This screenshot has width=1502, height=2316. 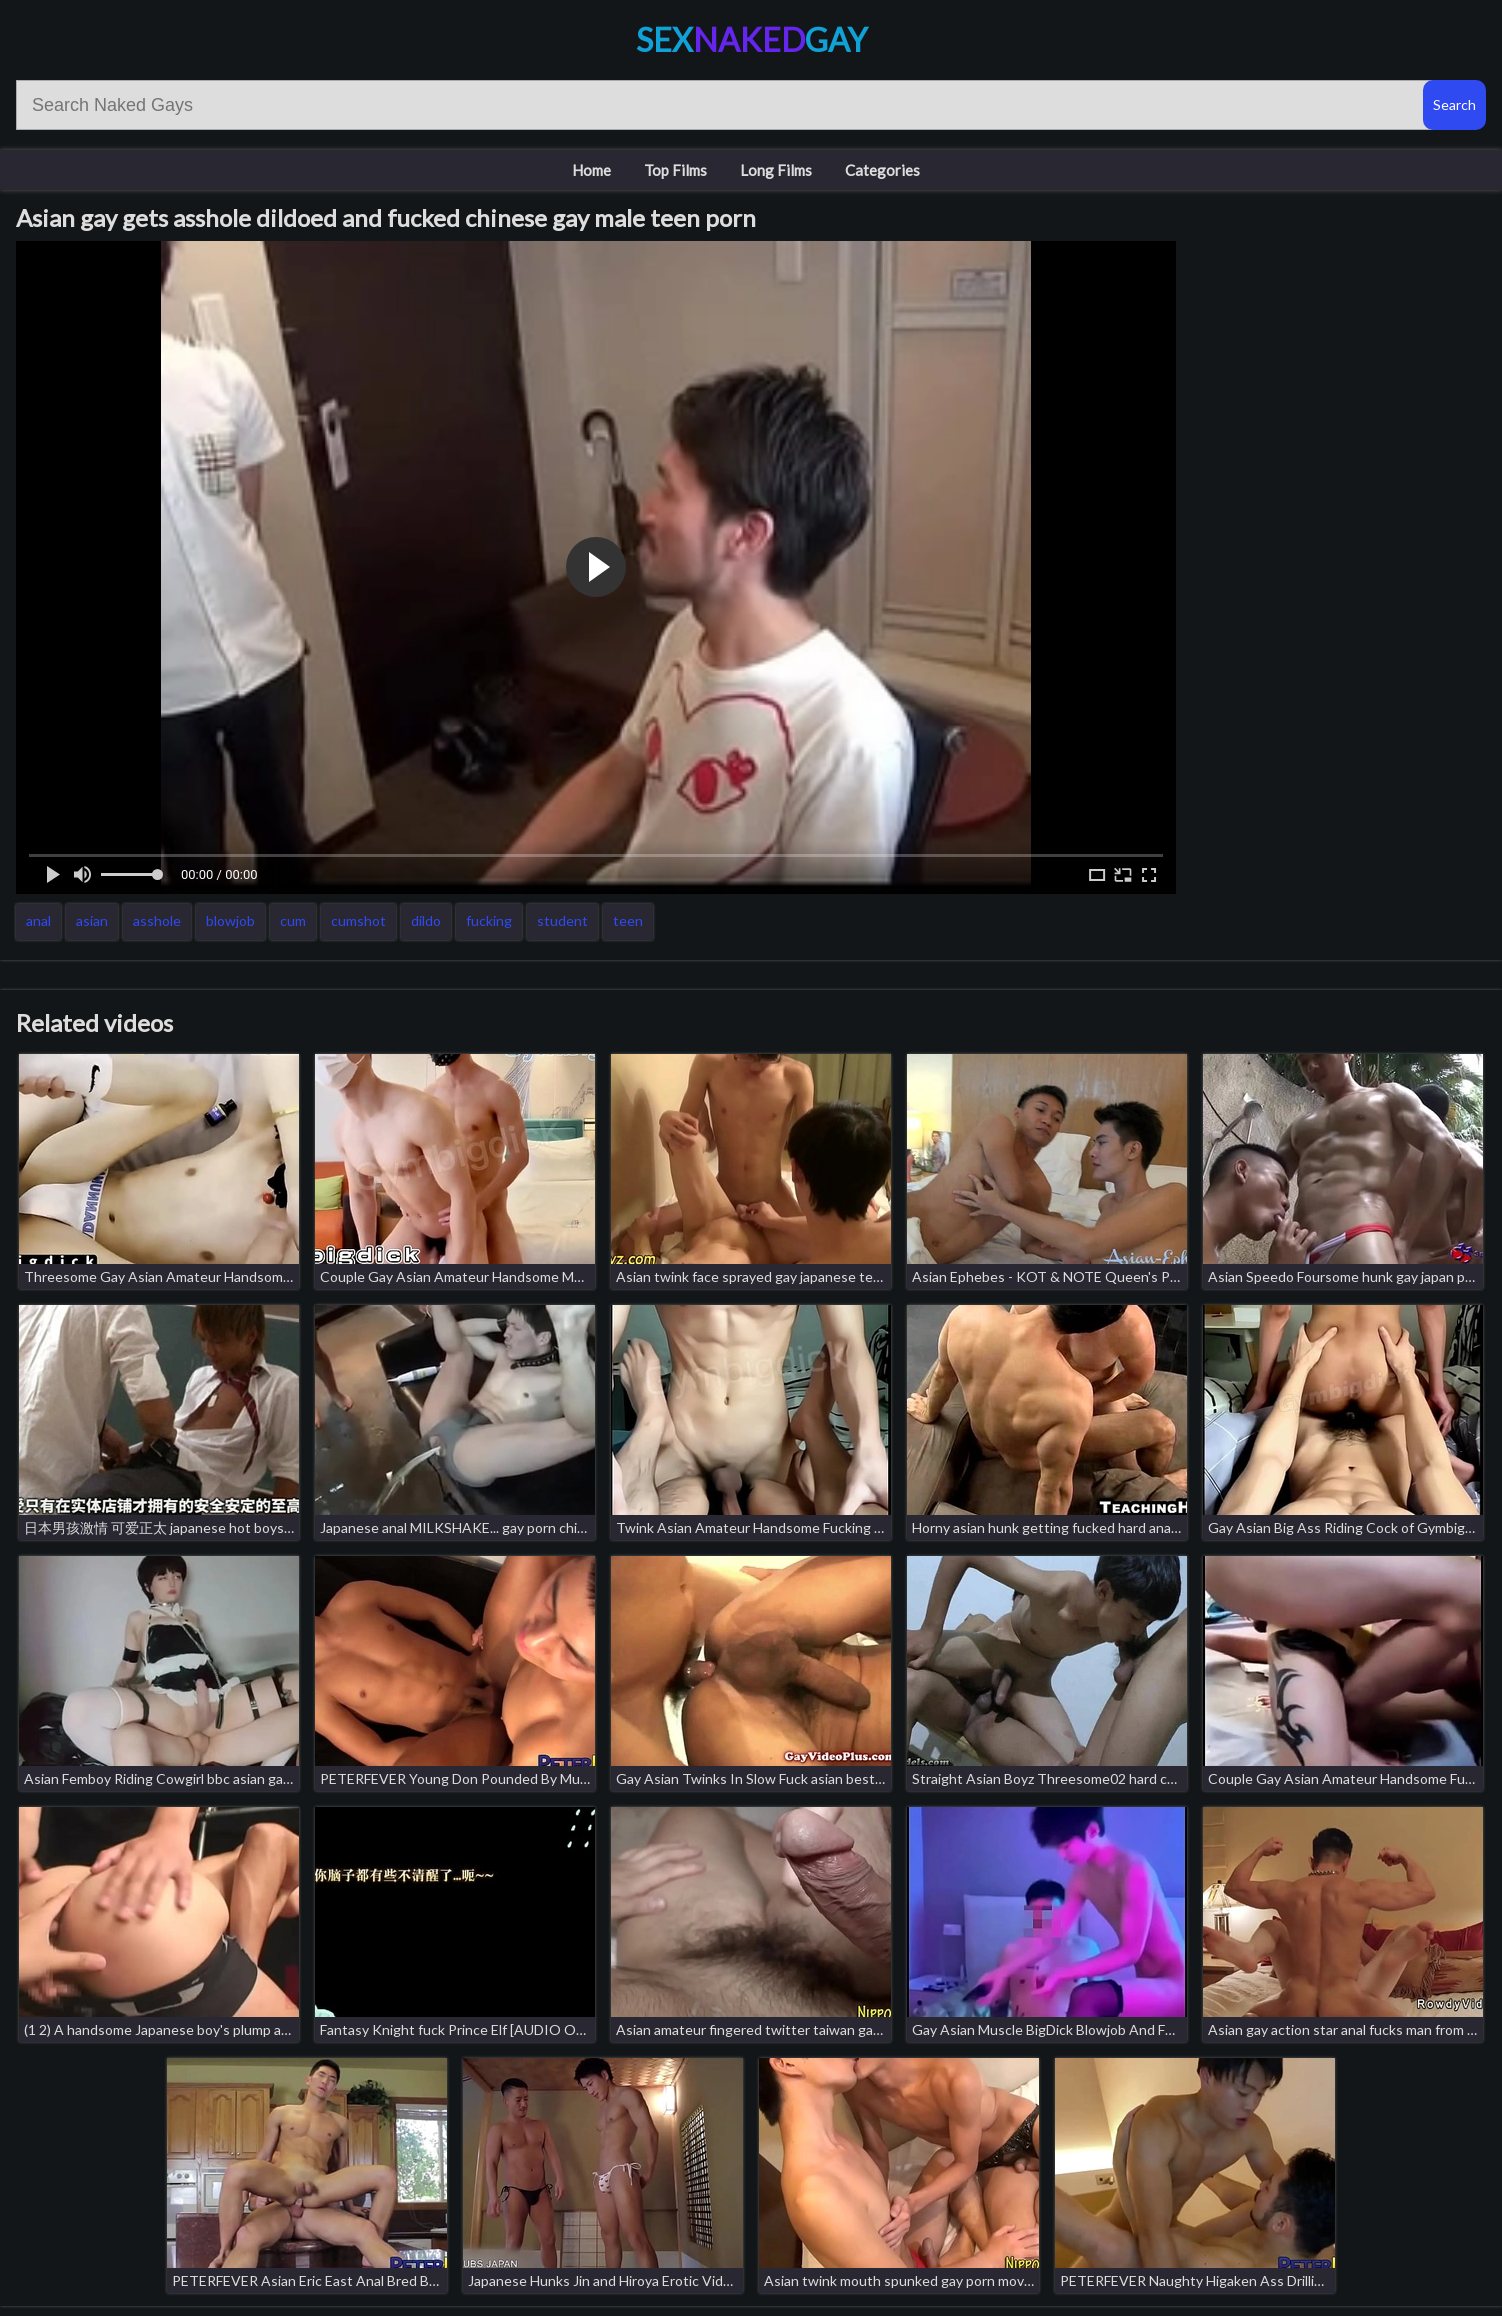 What do you see at coordinates (562, 920) in the screenshot?
I see `student` at bounding box center [562, 920].